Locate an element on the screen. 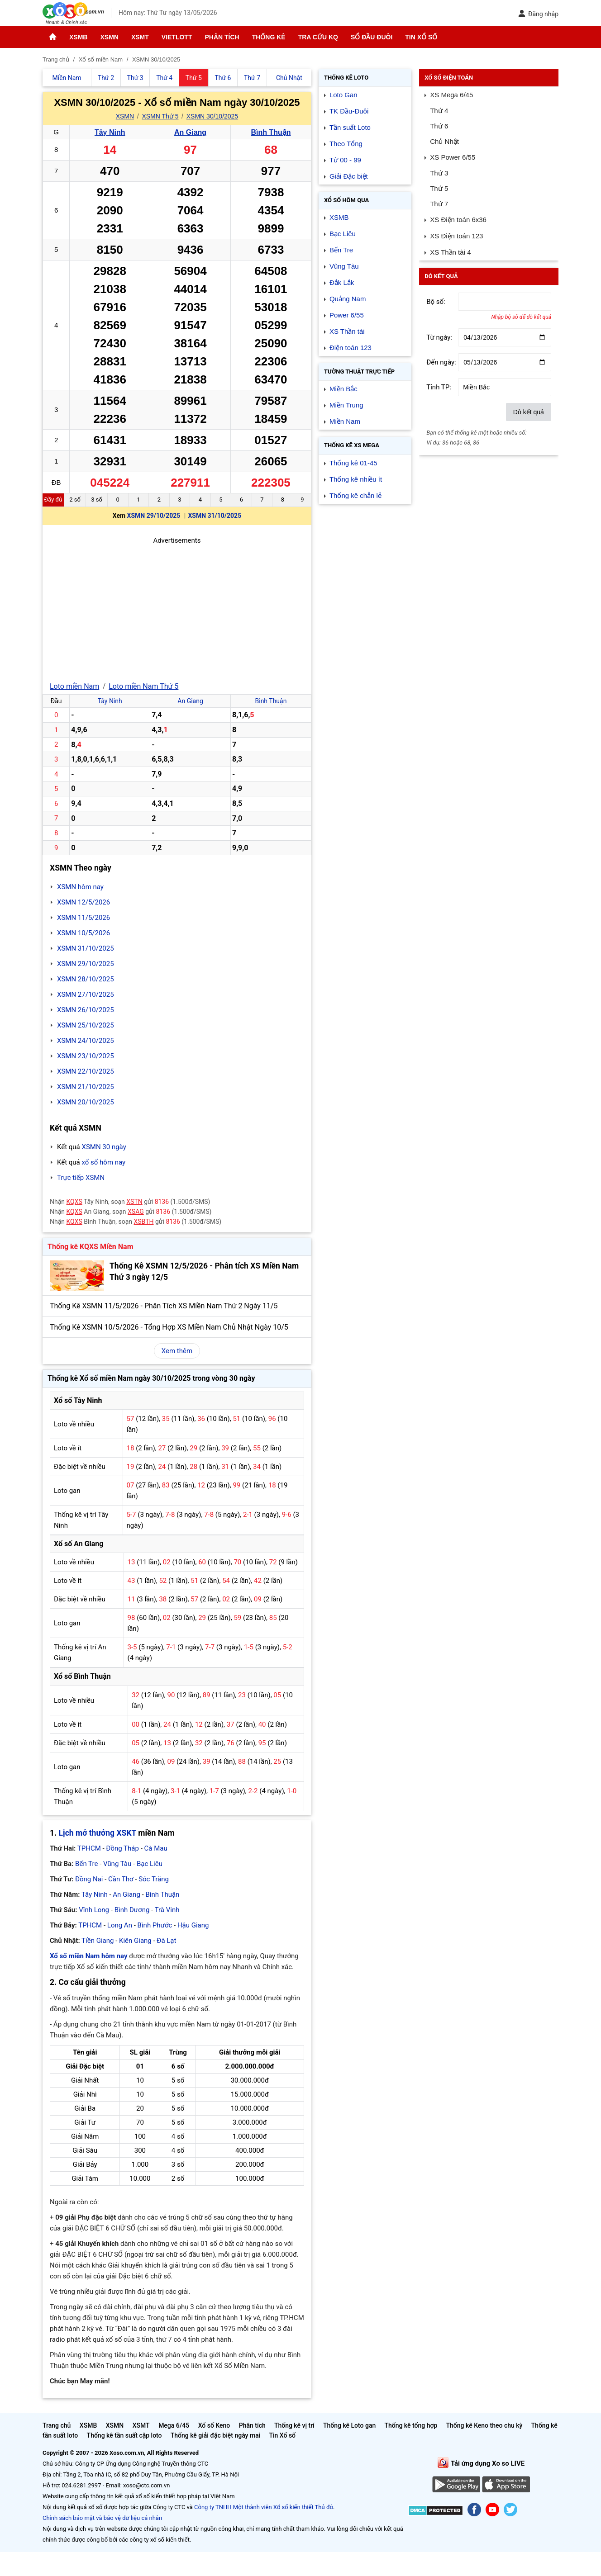 The image size is (601, 2576). Tây Ninh is located at coordinates (110, 132).